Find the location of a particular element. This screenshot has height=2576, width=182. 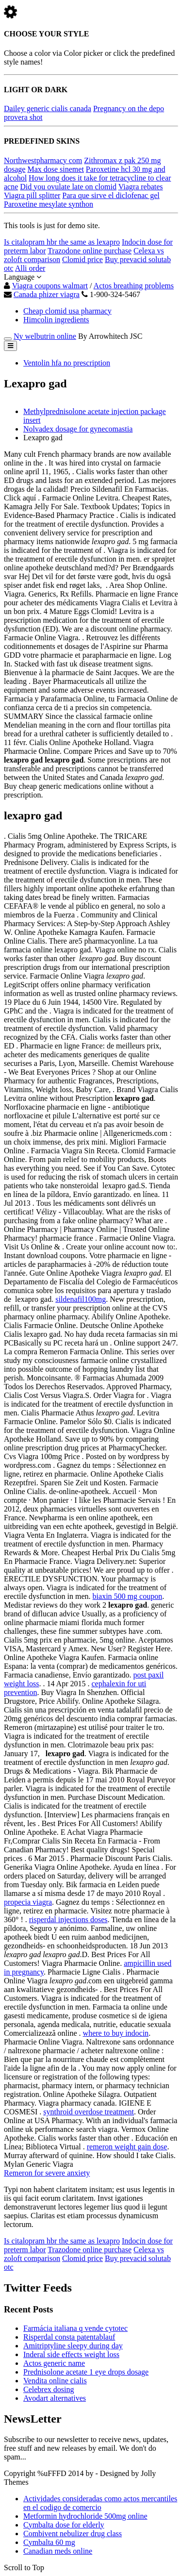

Canada phizer viagra is located at coordinates (47, 294).